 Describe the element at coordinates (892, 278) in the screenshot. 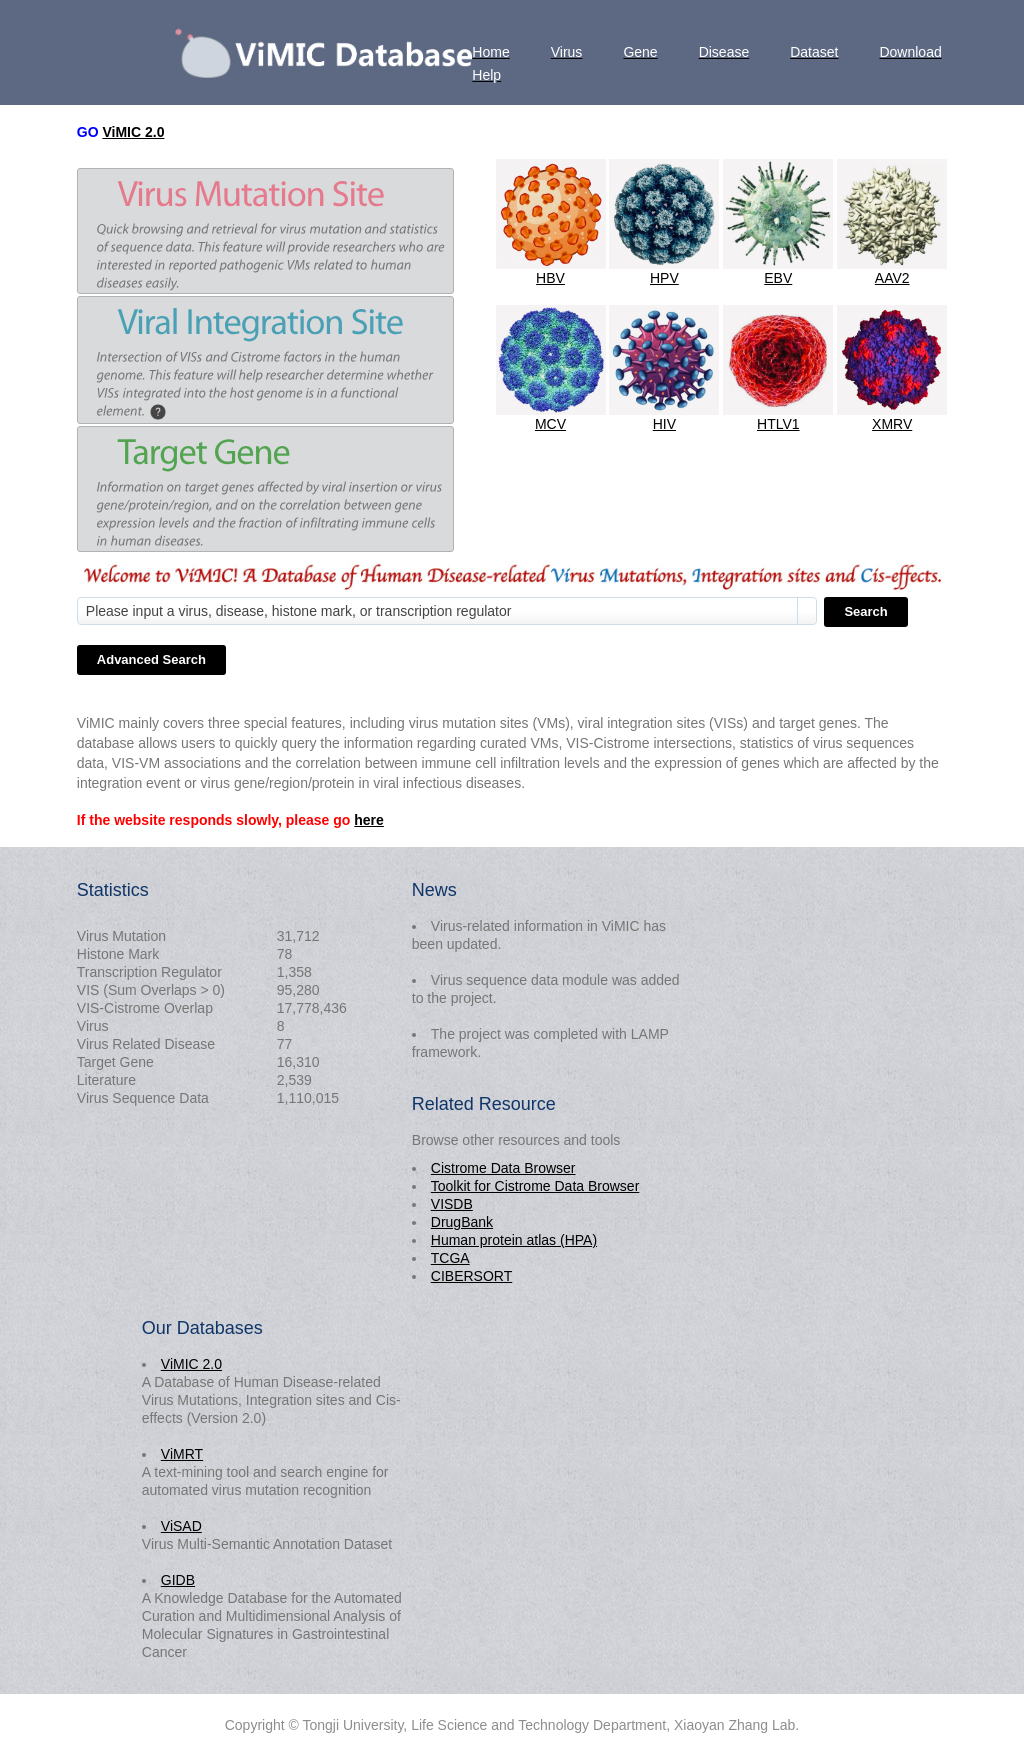

I see `AAV2` at that location.